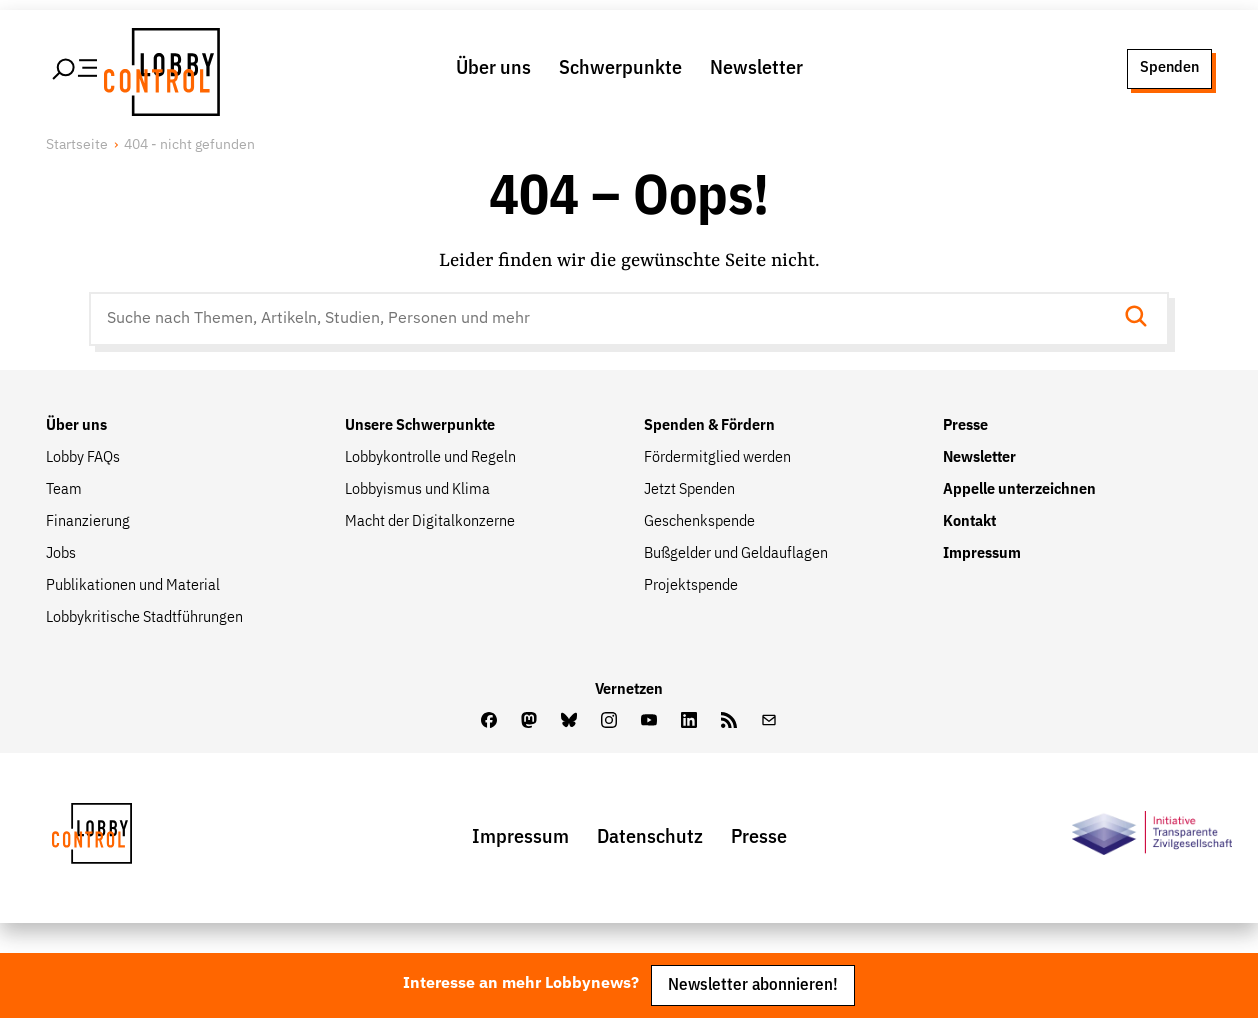  Describe the element at coordinates (430, 522) in the screenshot. I see `Macht der Digitalkonzerne` at that location.